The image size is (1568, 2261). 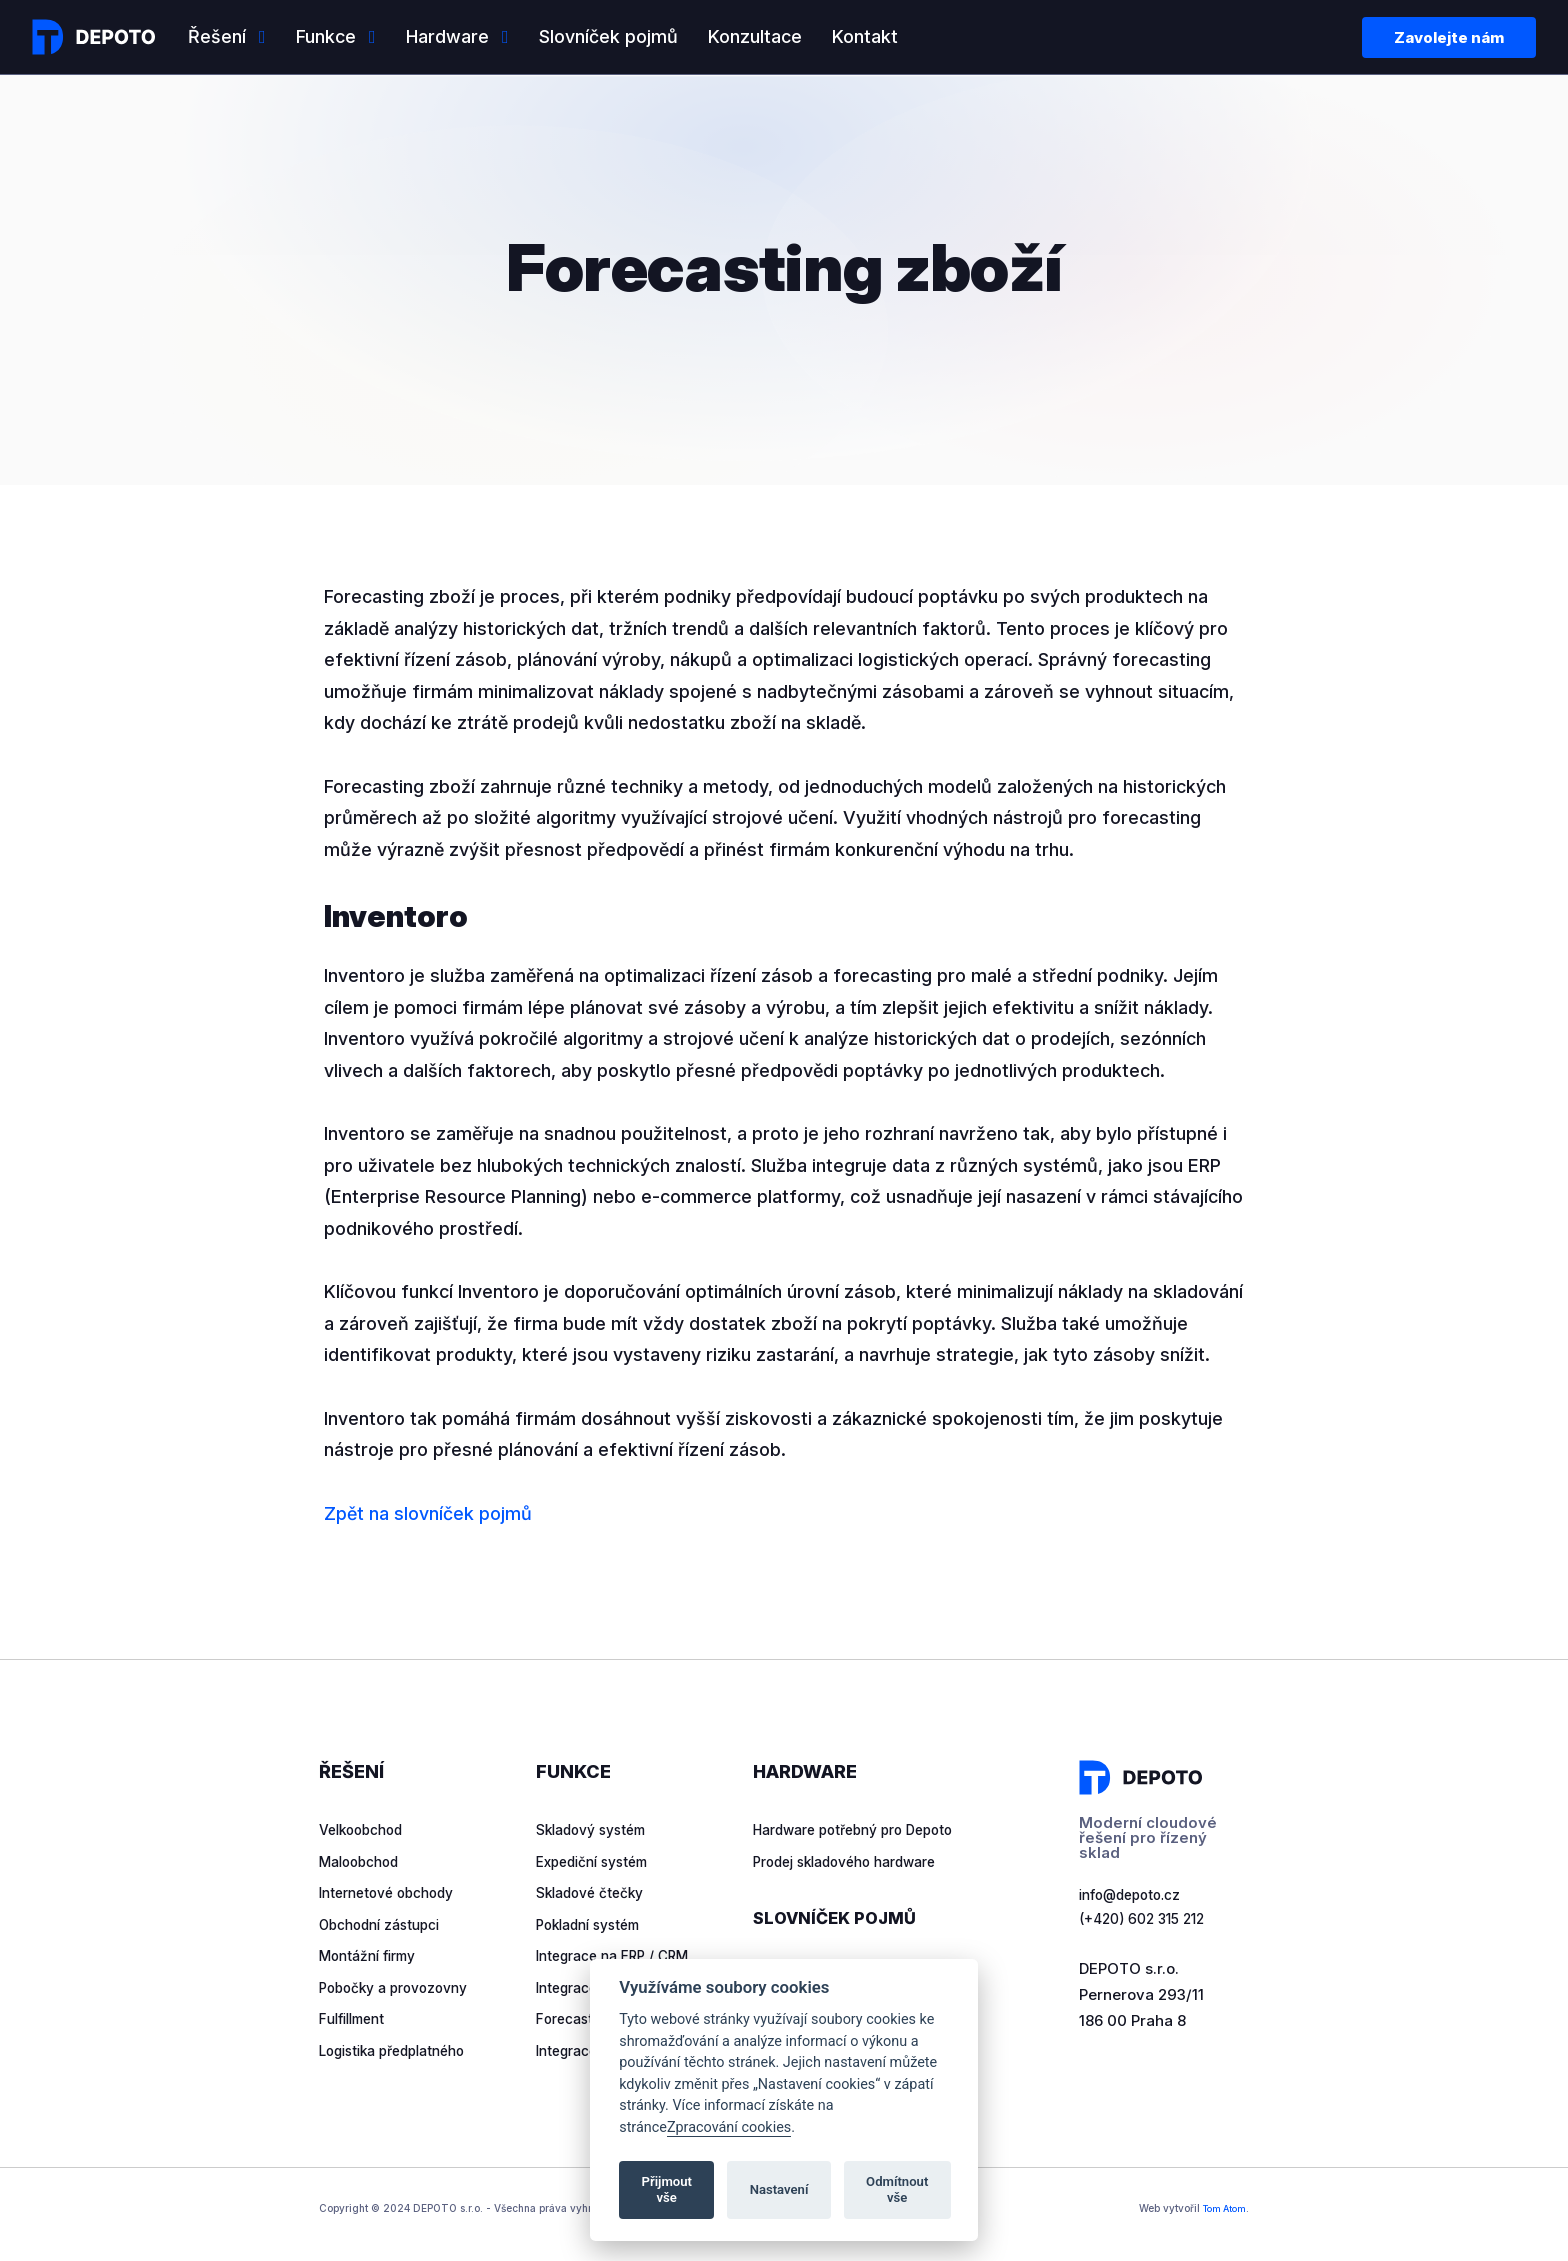 I want to click on Skladové čtečky, so click(x=596, y=1892).